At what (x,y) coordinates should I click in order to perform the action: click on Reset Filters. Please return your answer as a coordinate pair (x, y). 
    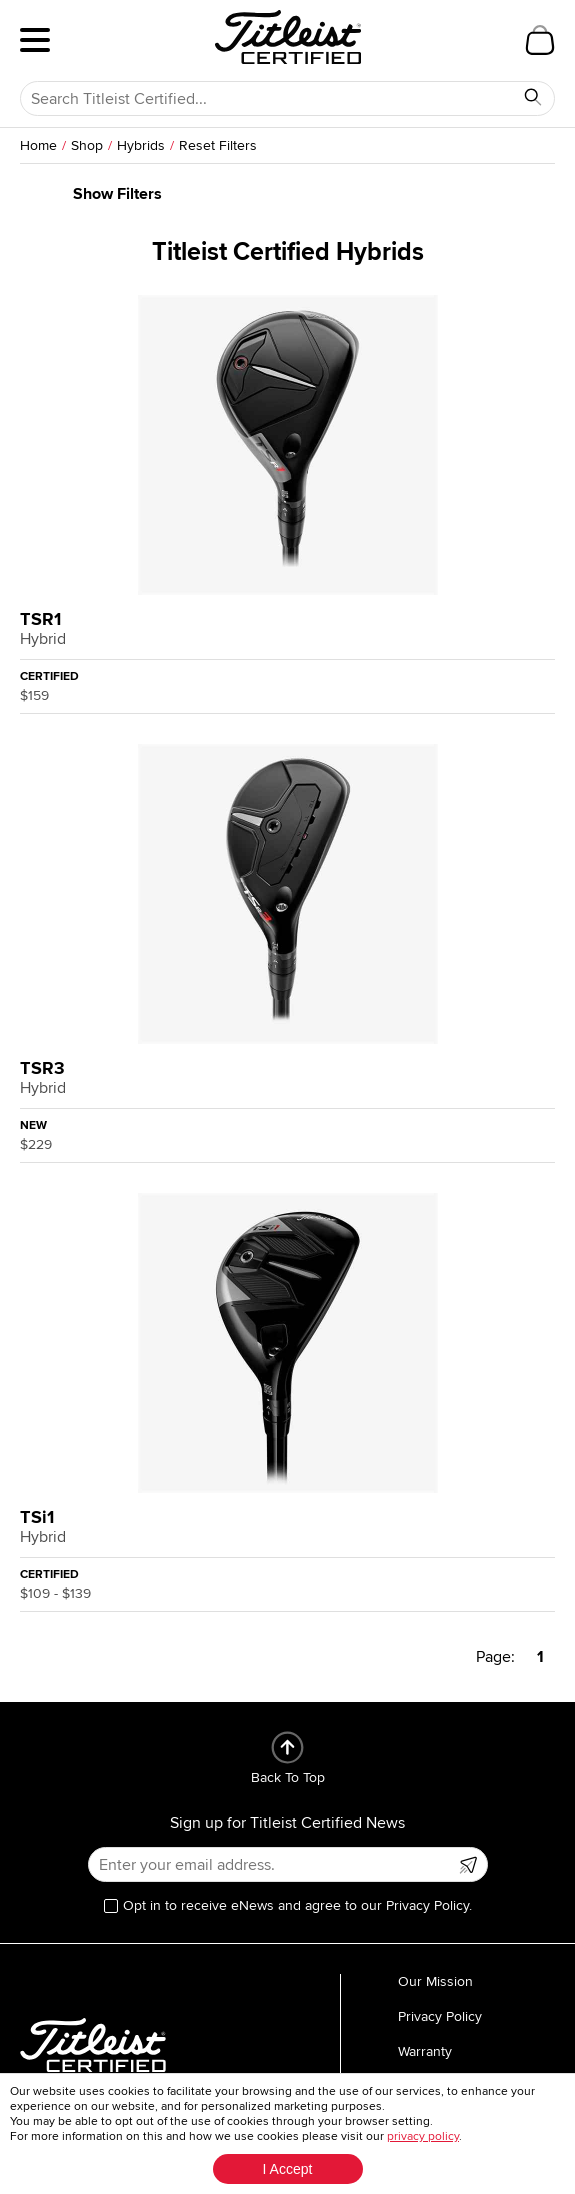
    Looking at the image, I should click on (218, 145).